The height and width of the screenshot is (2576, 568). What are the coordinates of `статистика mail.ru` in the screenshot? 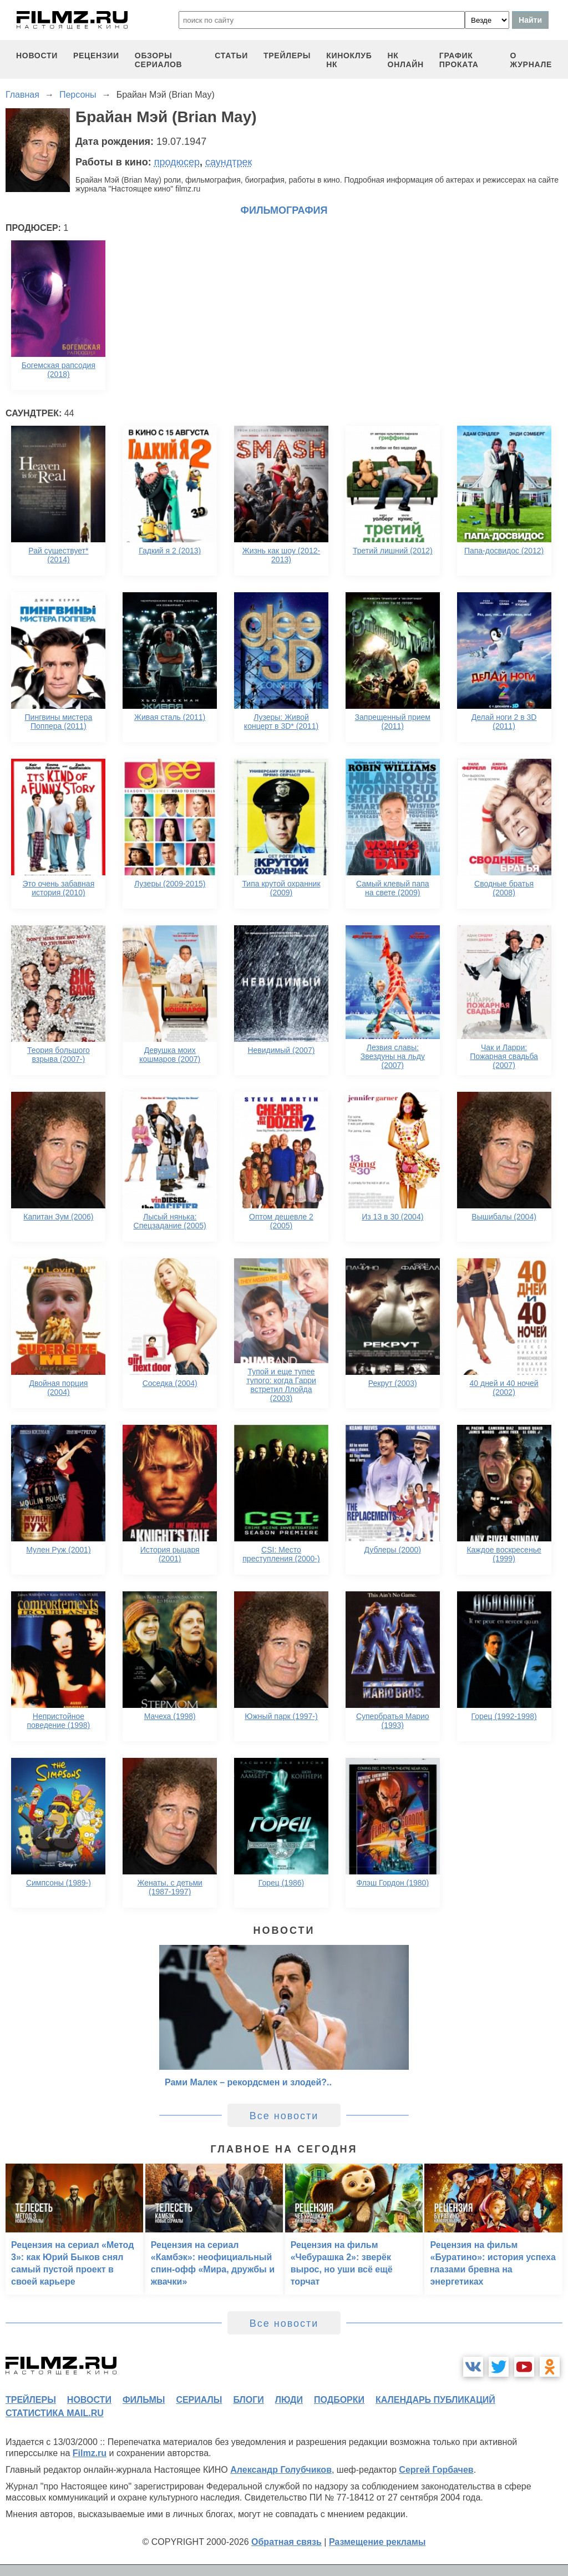 It's located at (55, 2413).